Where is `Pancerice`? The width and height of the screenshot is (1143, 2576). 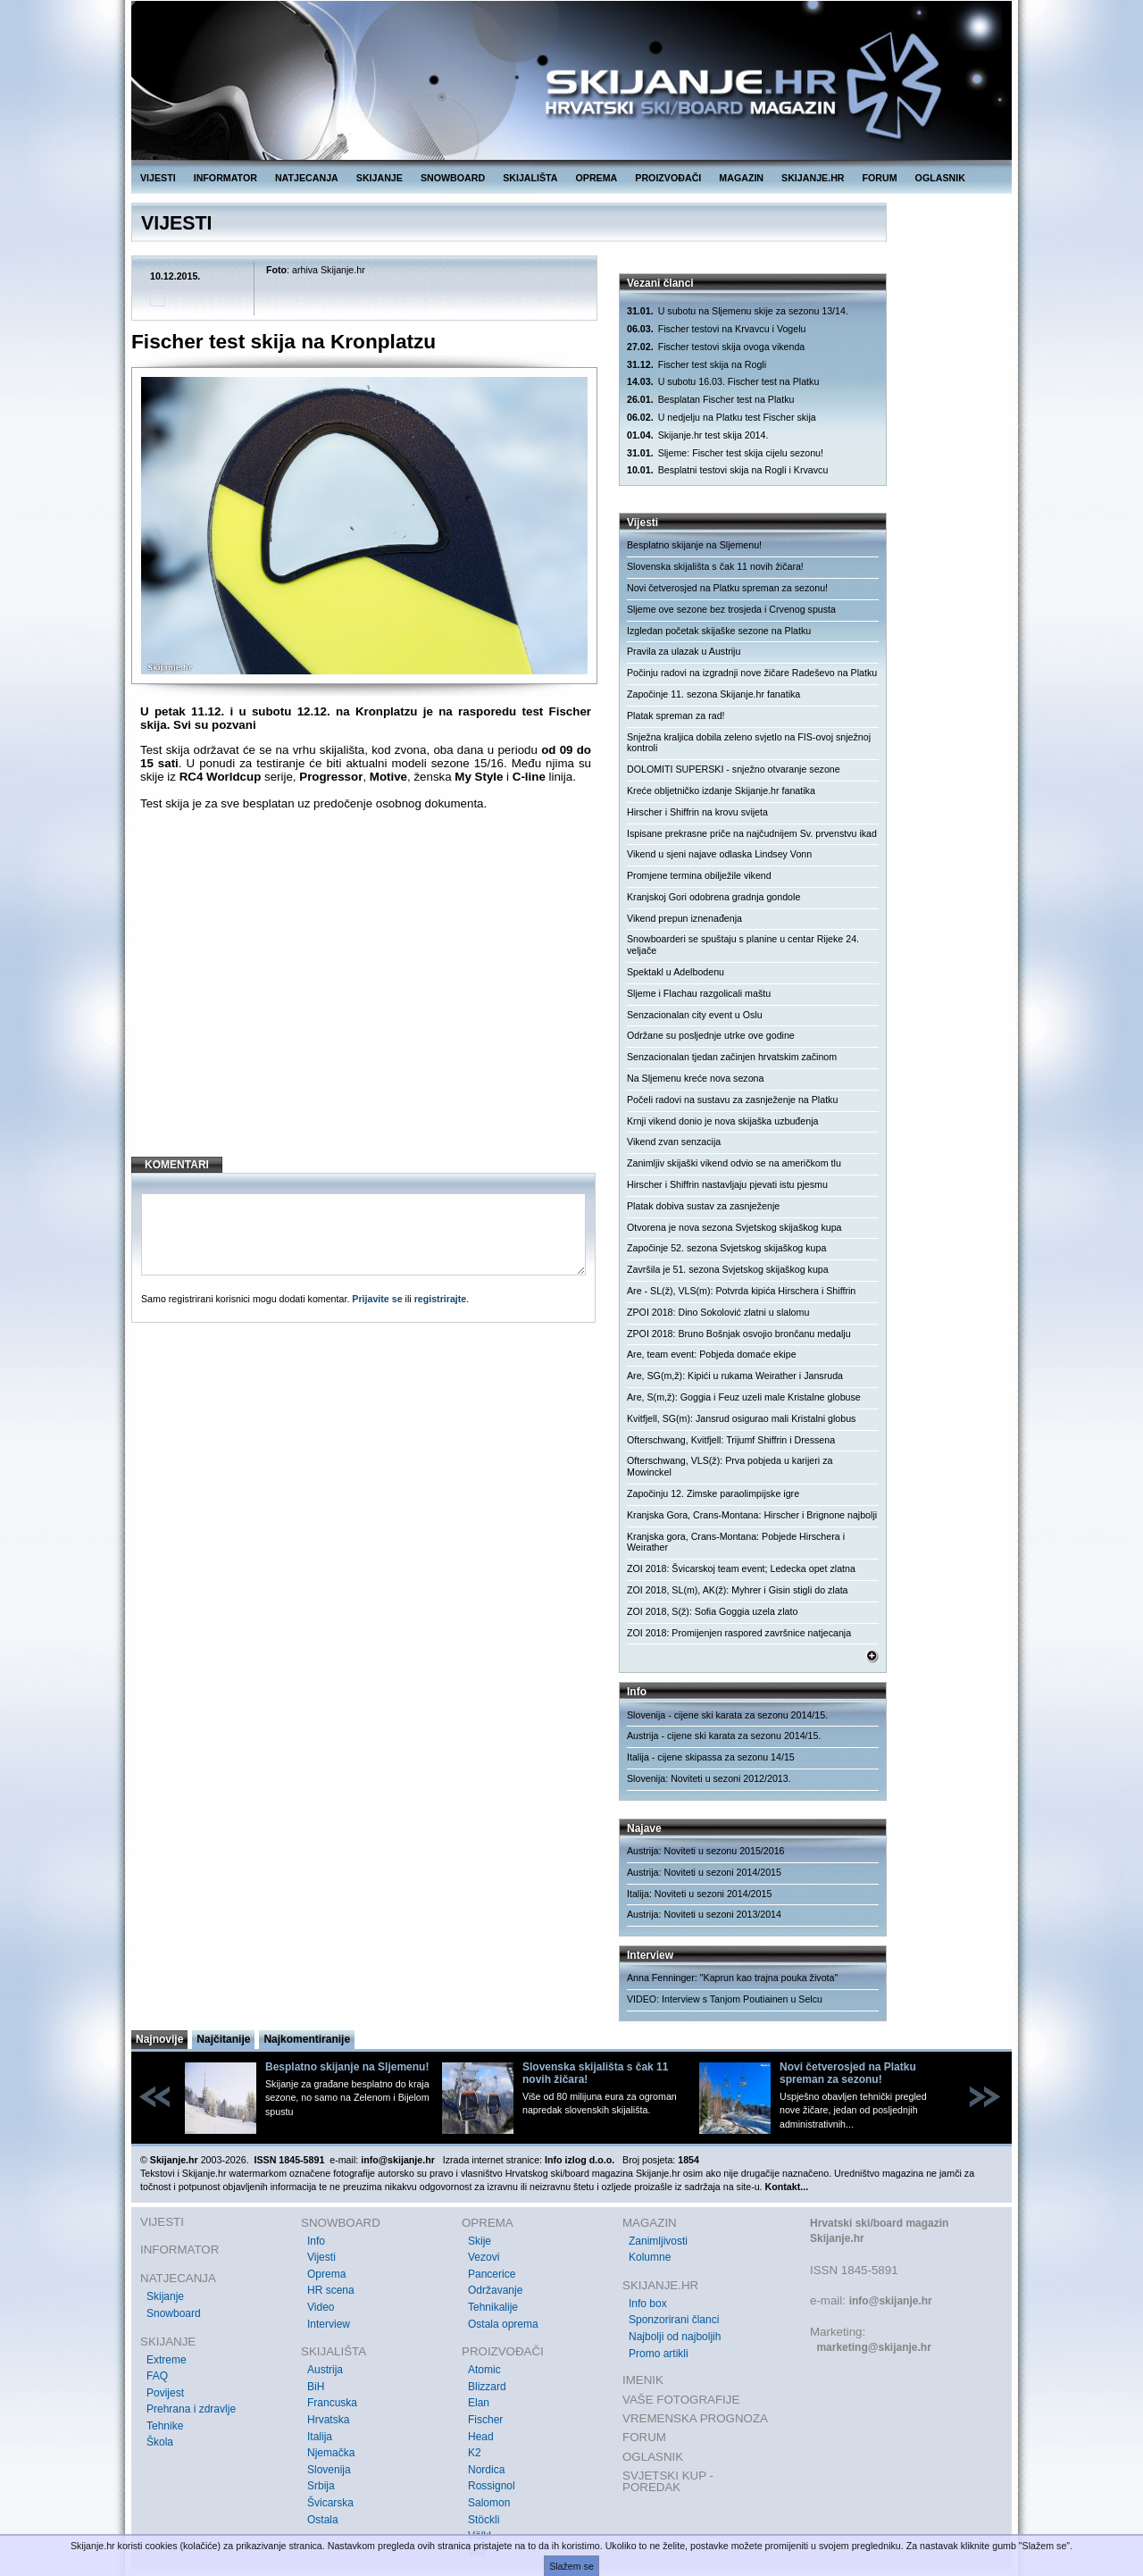 Pancerice is located at coordinates (491, 2274).